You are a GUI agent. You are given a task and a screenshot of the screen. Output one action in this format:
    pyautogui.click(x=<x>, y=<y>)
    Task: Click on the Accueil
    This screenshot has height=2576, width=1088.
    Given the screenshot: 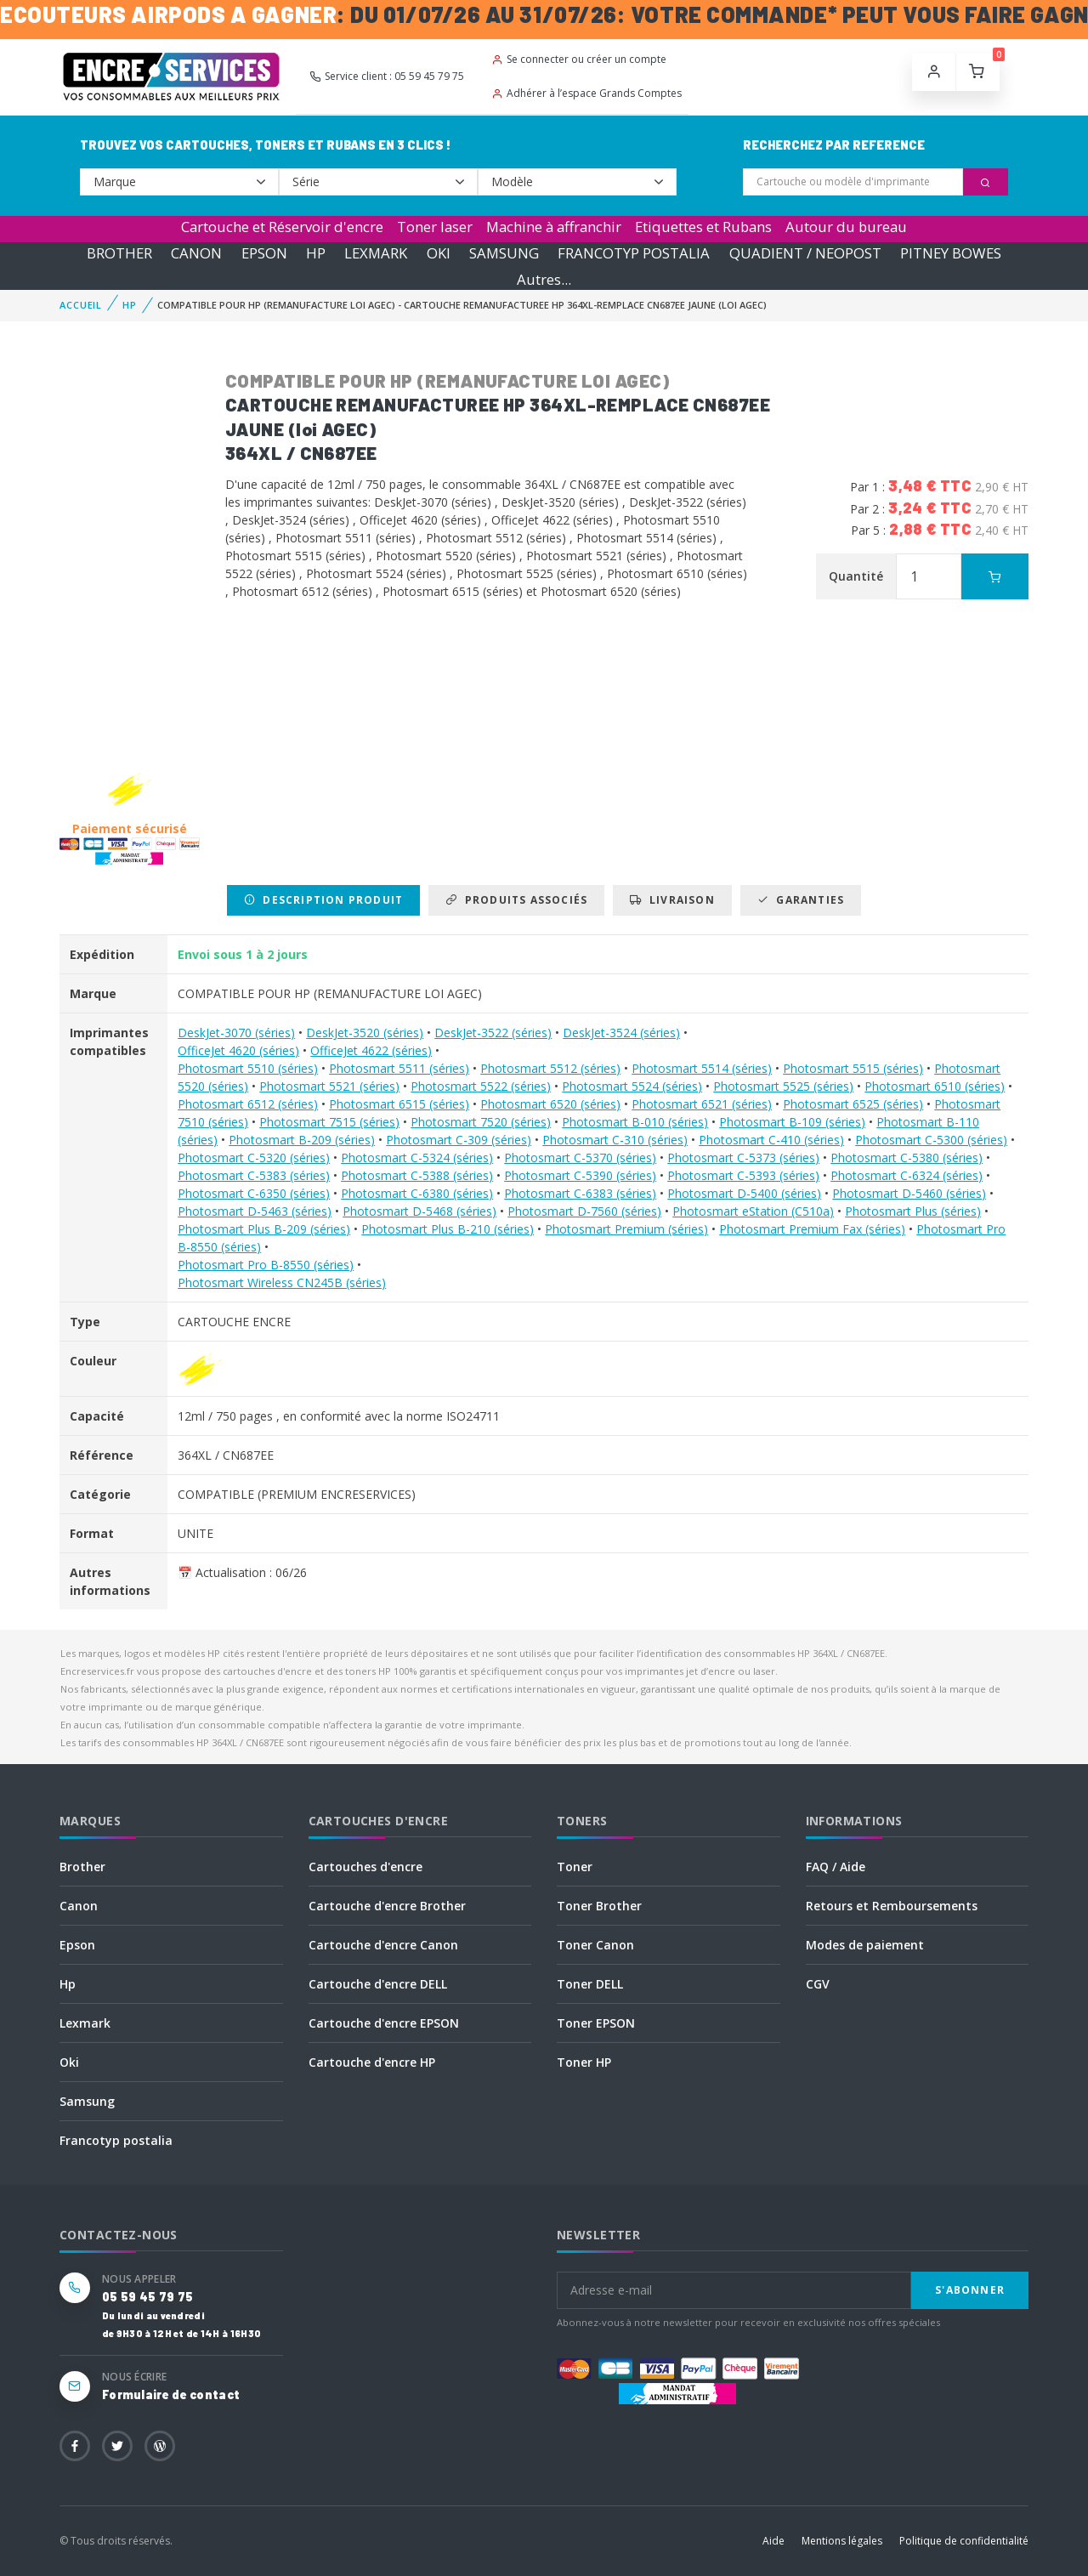 What is the action you would take?
    pyautogui.click(x=81, y=304)
    